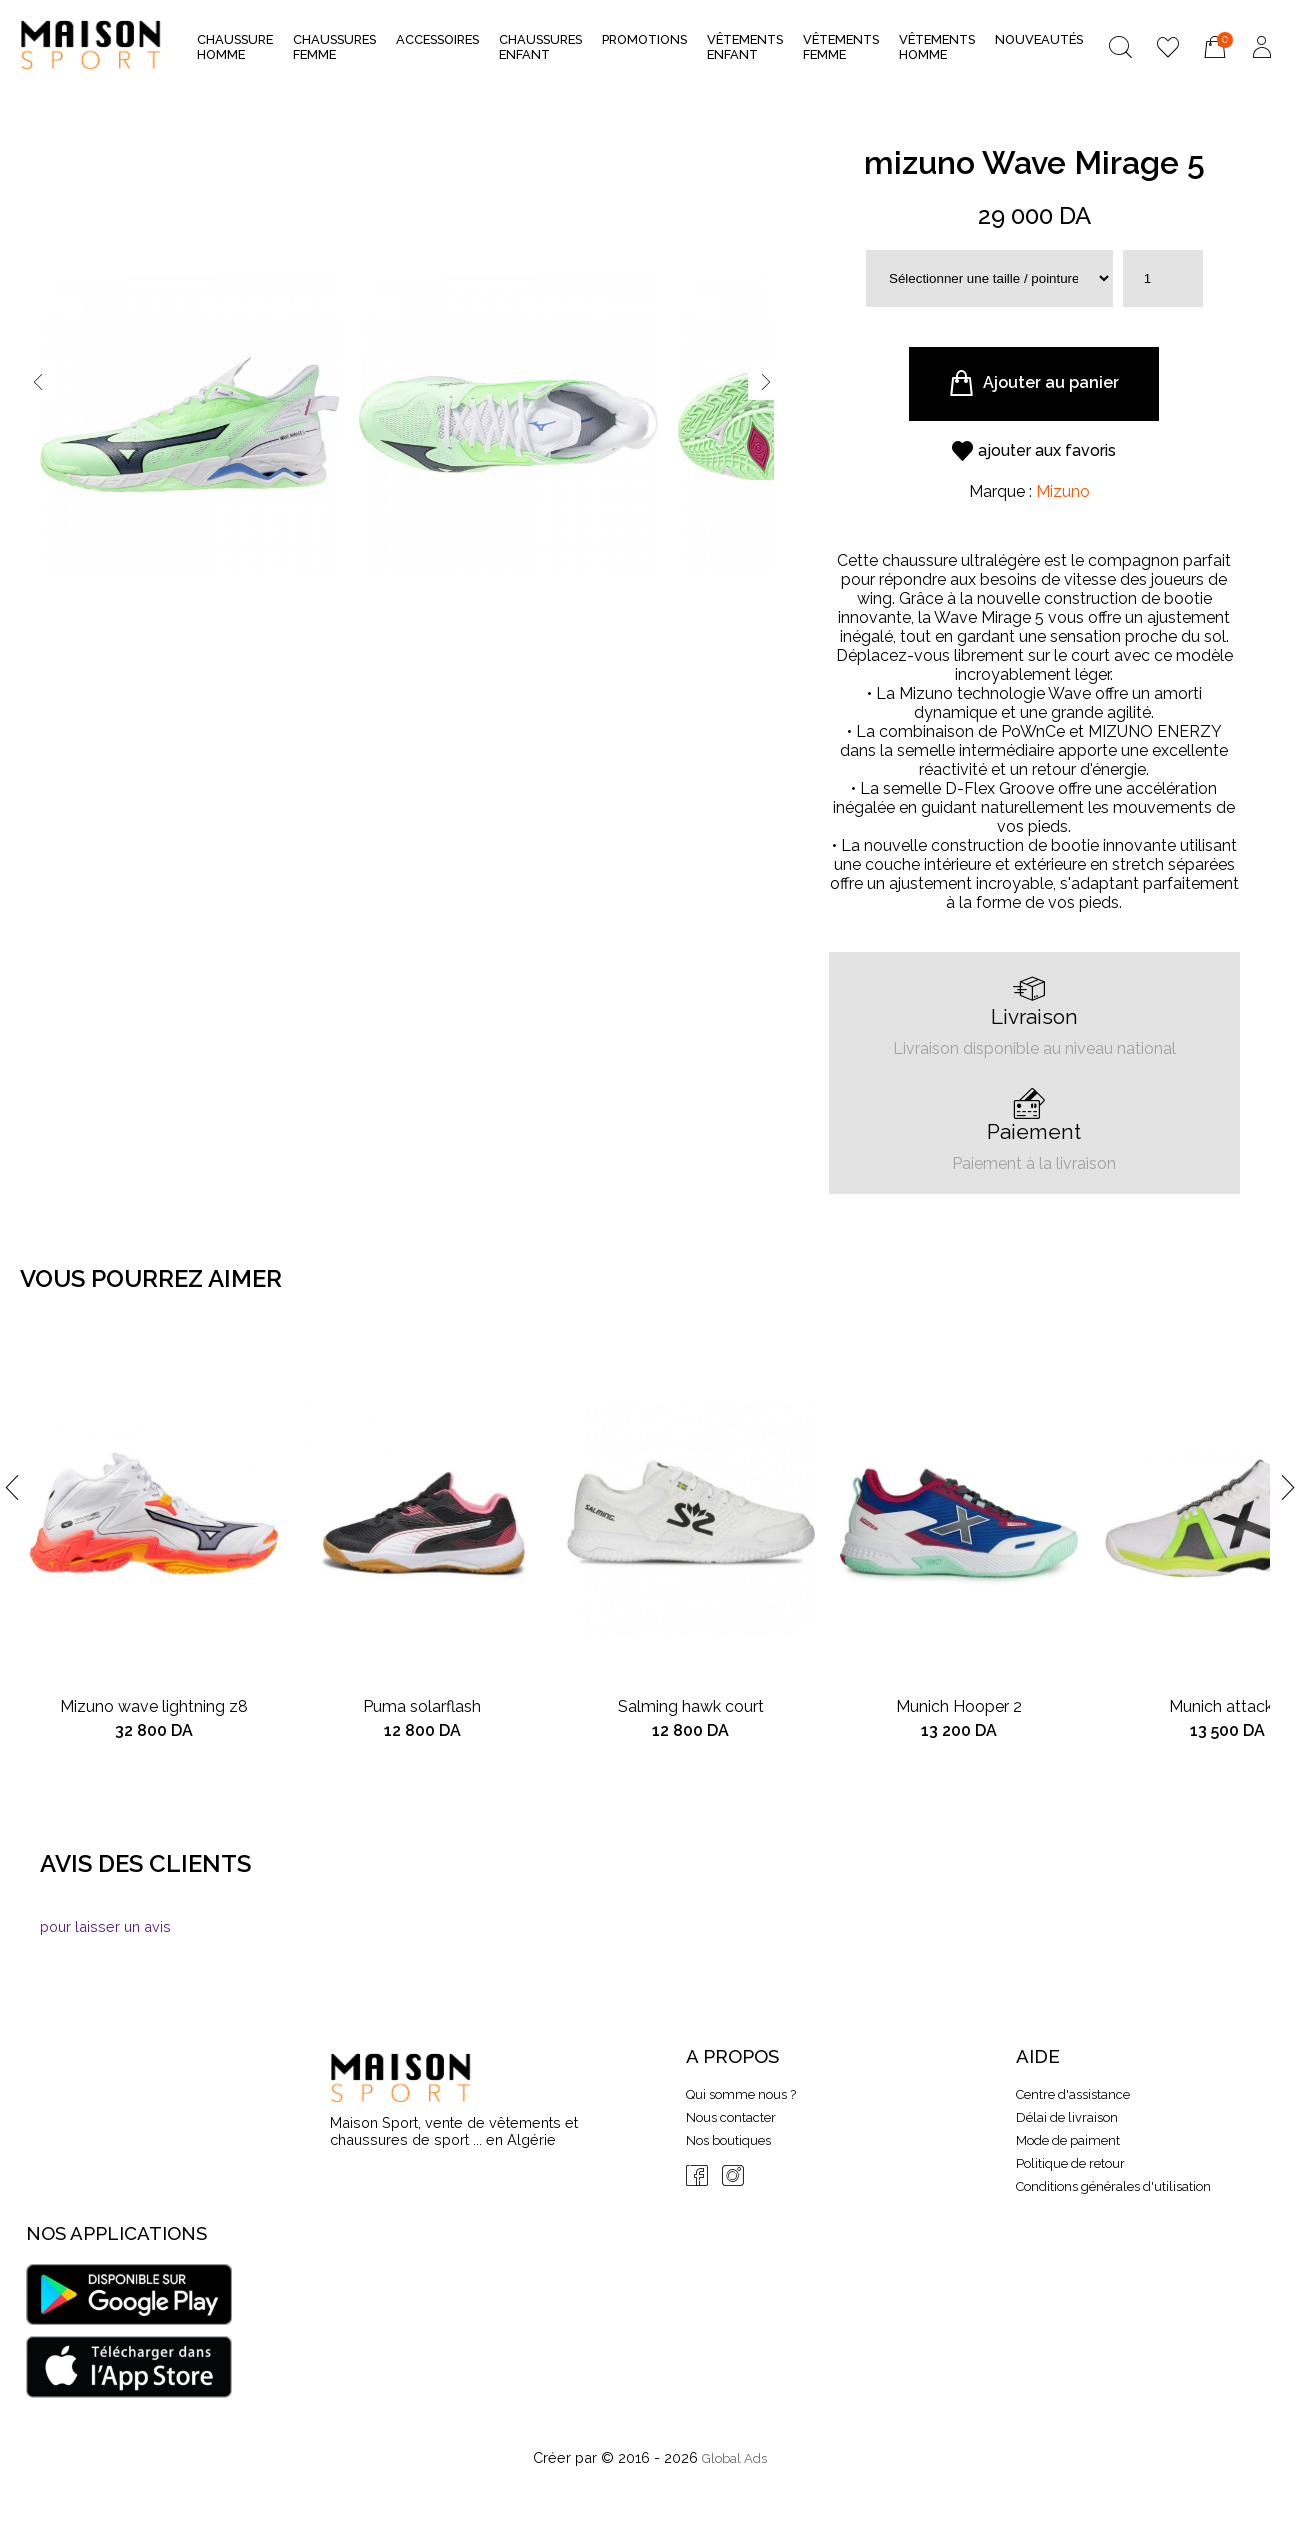 The height and width of the screenshot is (2539, 1300). I want to click on Promotions, so click(644, 39).